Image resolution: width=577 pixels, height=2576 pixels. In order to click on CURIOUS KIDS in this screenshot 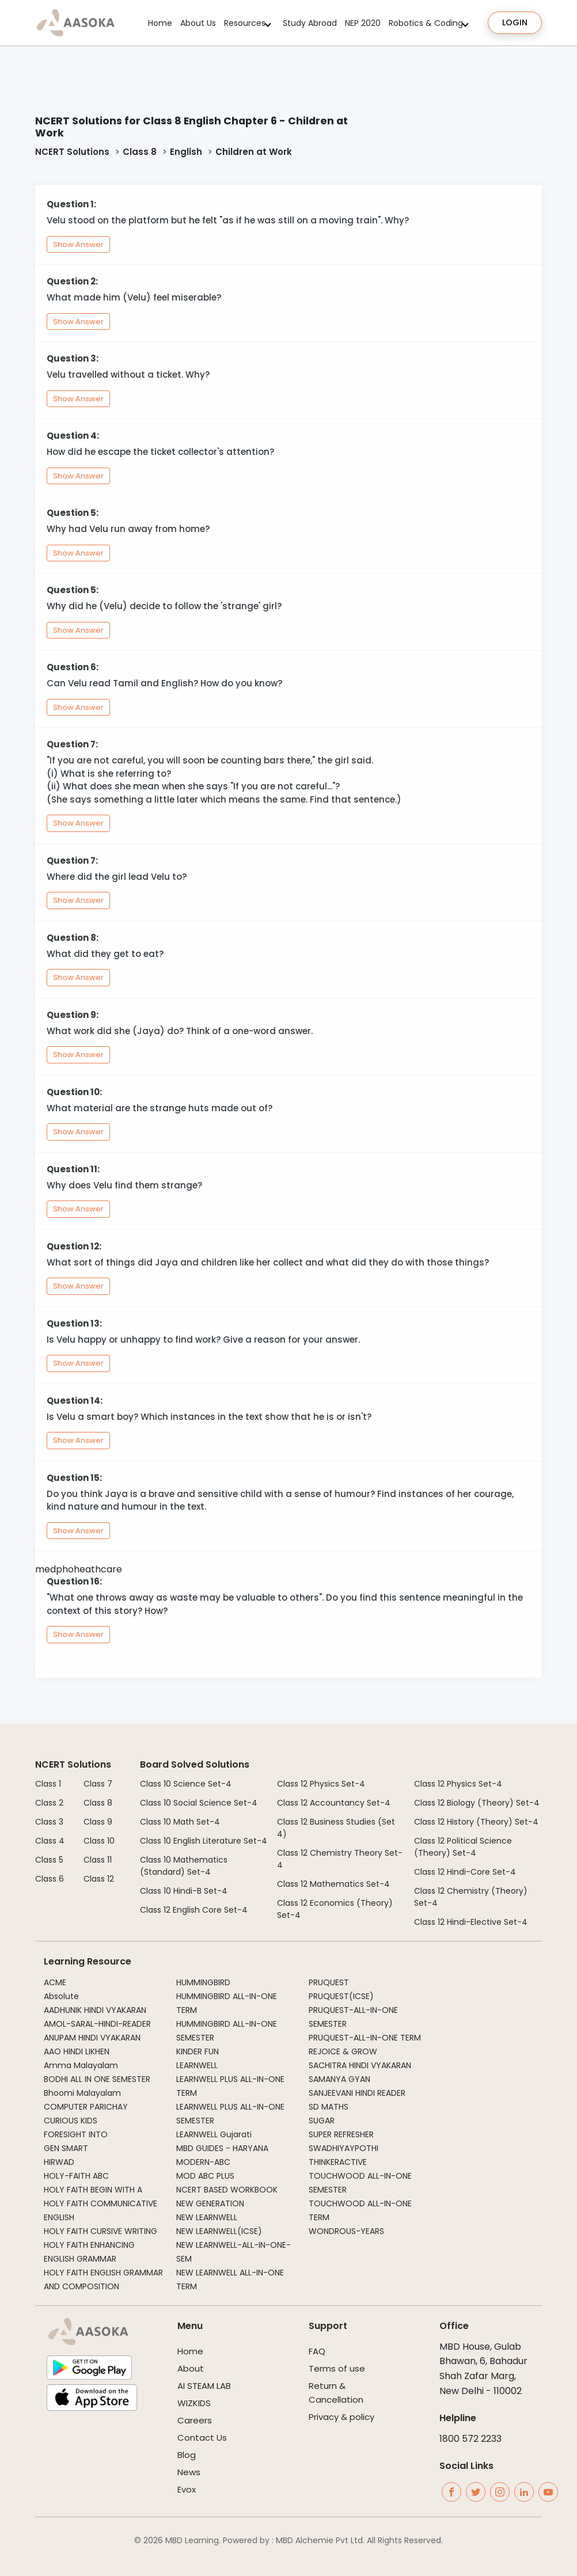, I will do `click(70, 2120)`.